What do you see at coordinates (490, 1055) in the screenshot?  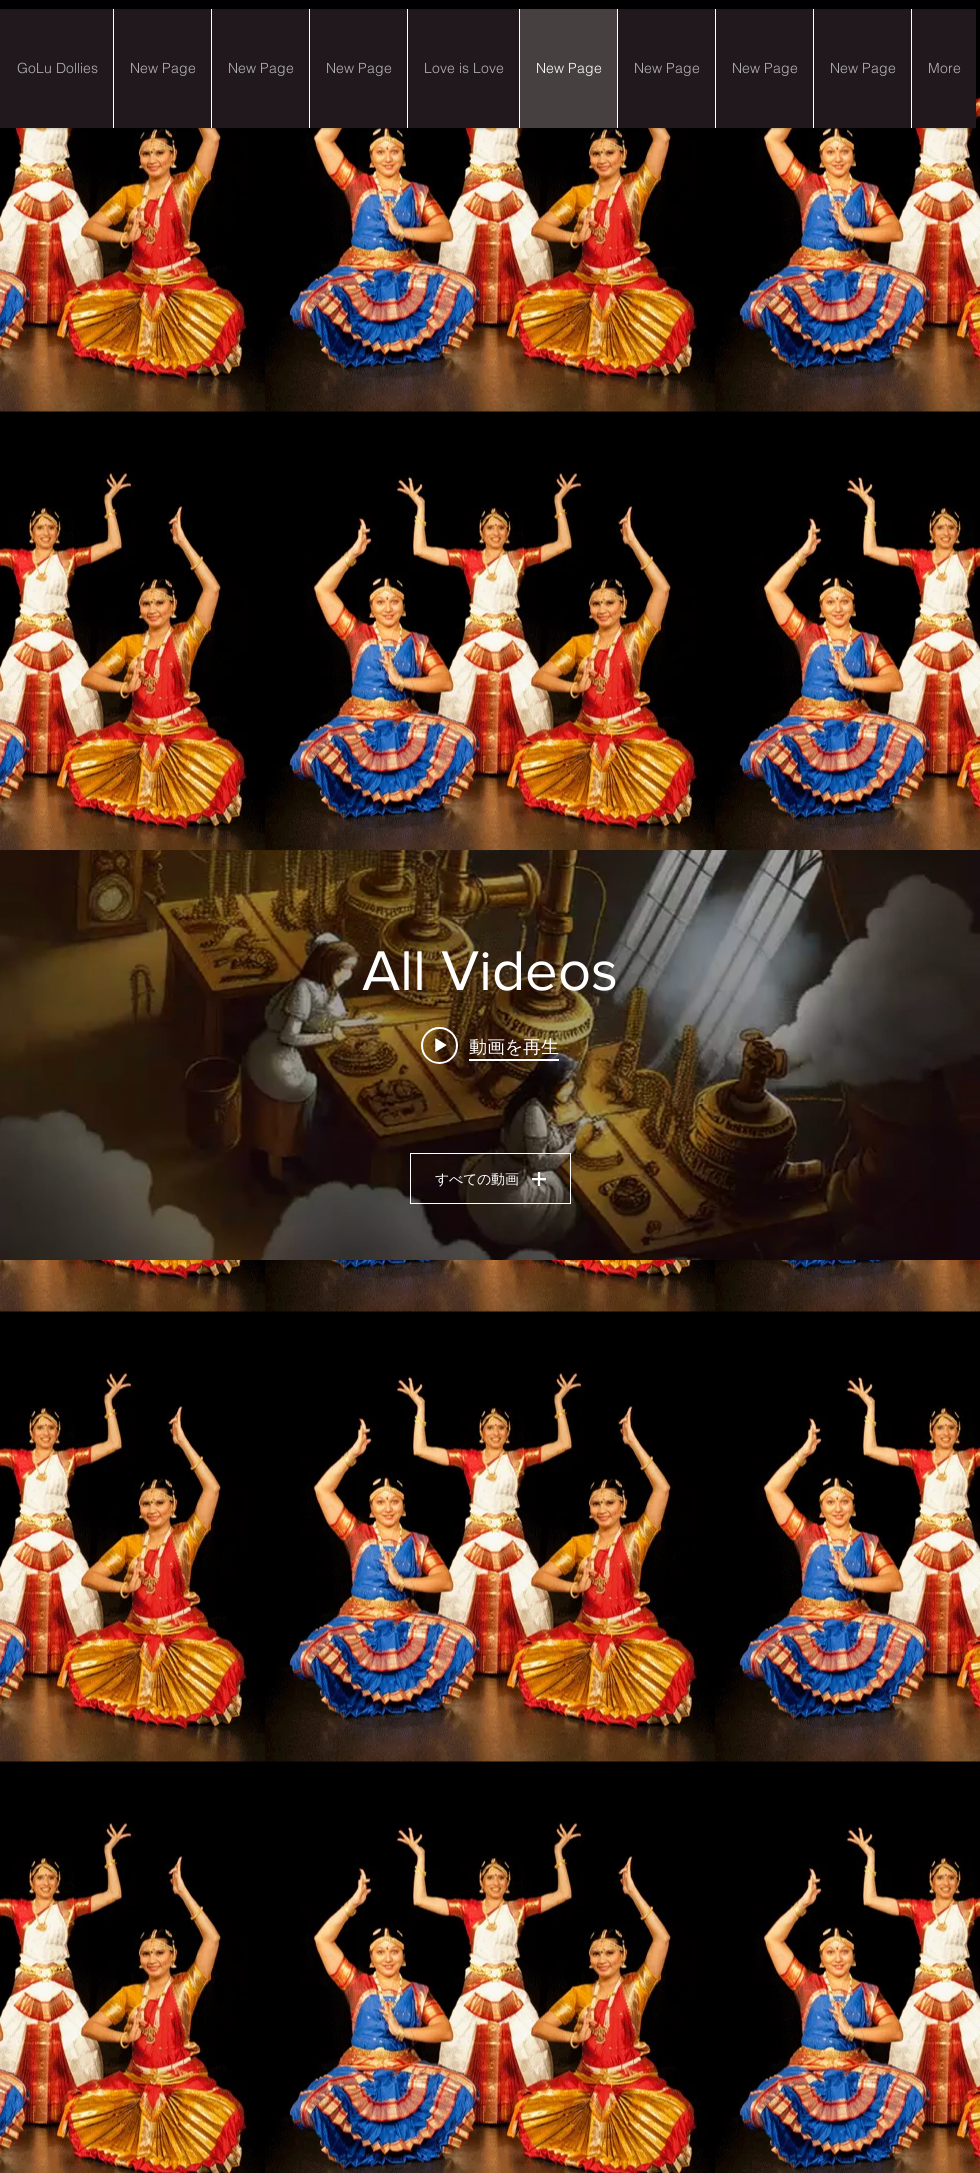 I see `["All Videos" チャンネル動画ウィジェット]` at bounding box center [490, 1055].